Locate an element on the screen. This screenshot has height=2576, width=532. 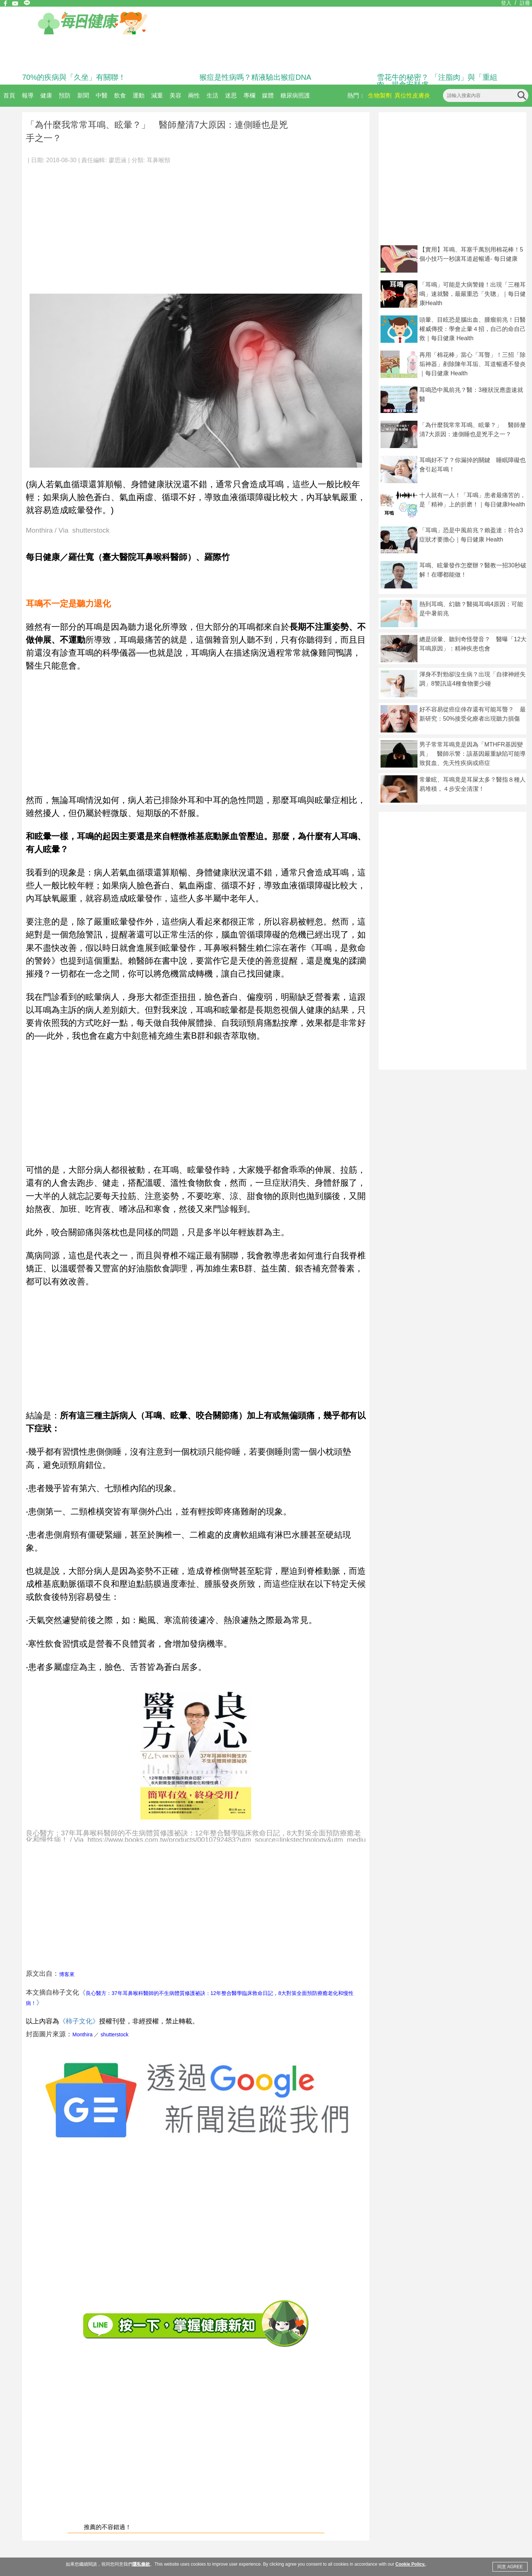
迷思 is located at coordinates (231, 95).